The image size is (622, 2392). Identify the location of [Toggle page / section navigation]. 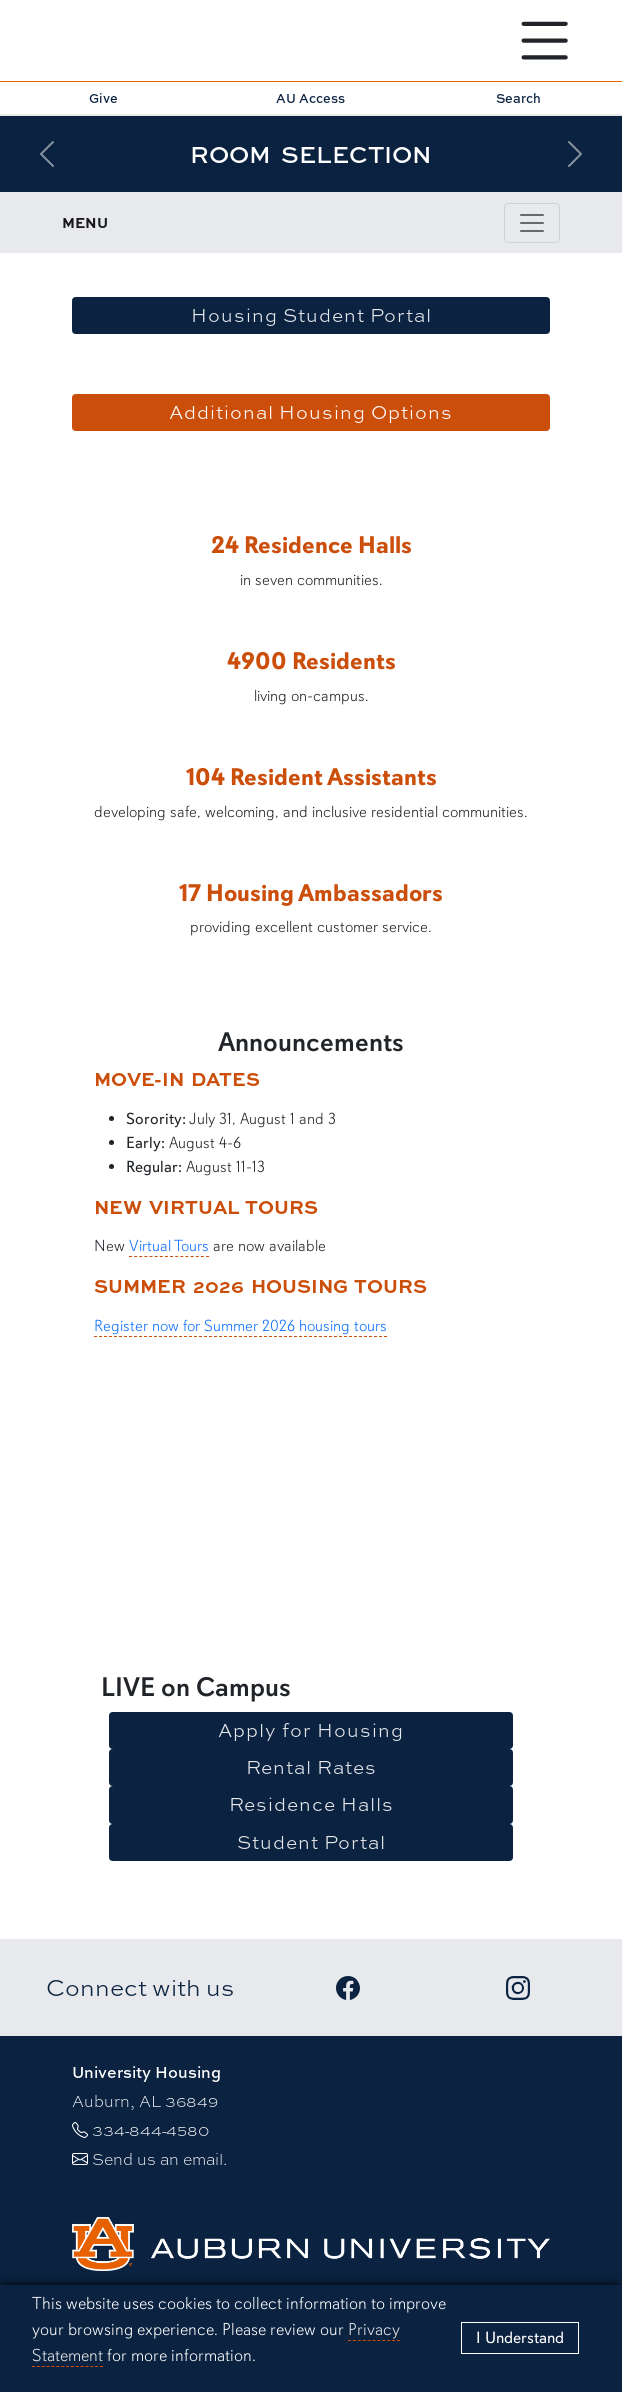
(532, 223).